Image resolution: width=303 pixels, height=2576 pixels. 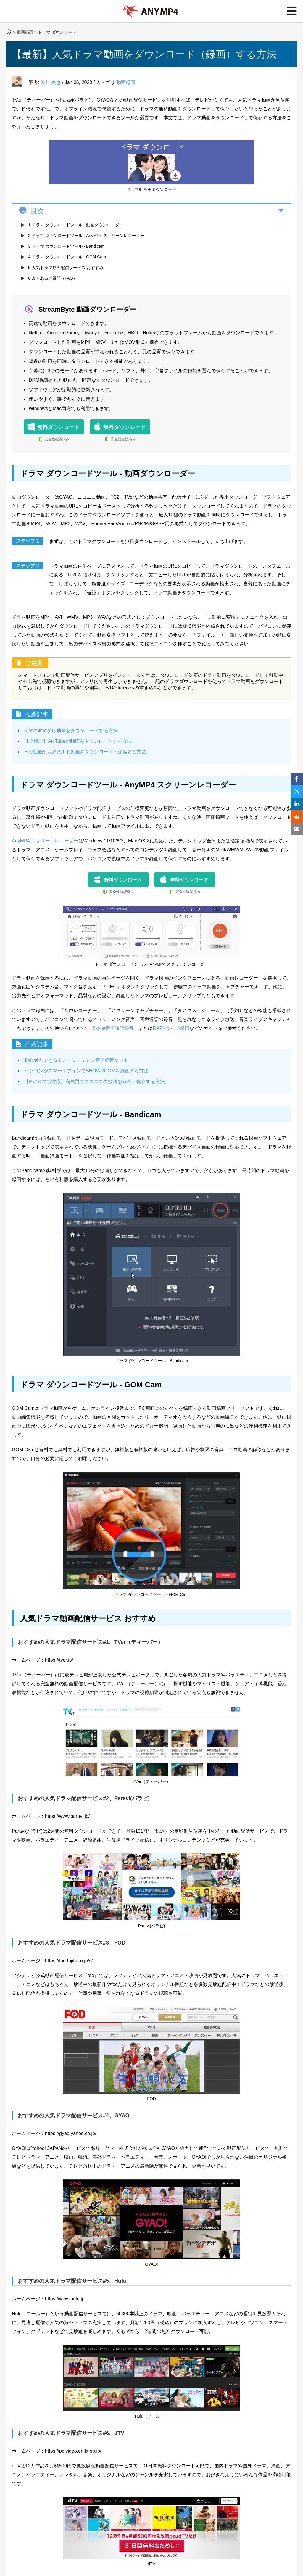 What do you see at coordinates (85, 751) in the screenshot?
I see `Hey動画からアダルト動画をダウンロード・保存する方法` at bounding box center [85, 751].